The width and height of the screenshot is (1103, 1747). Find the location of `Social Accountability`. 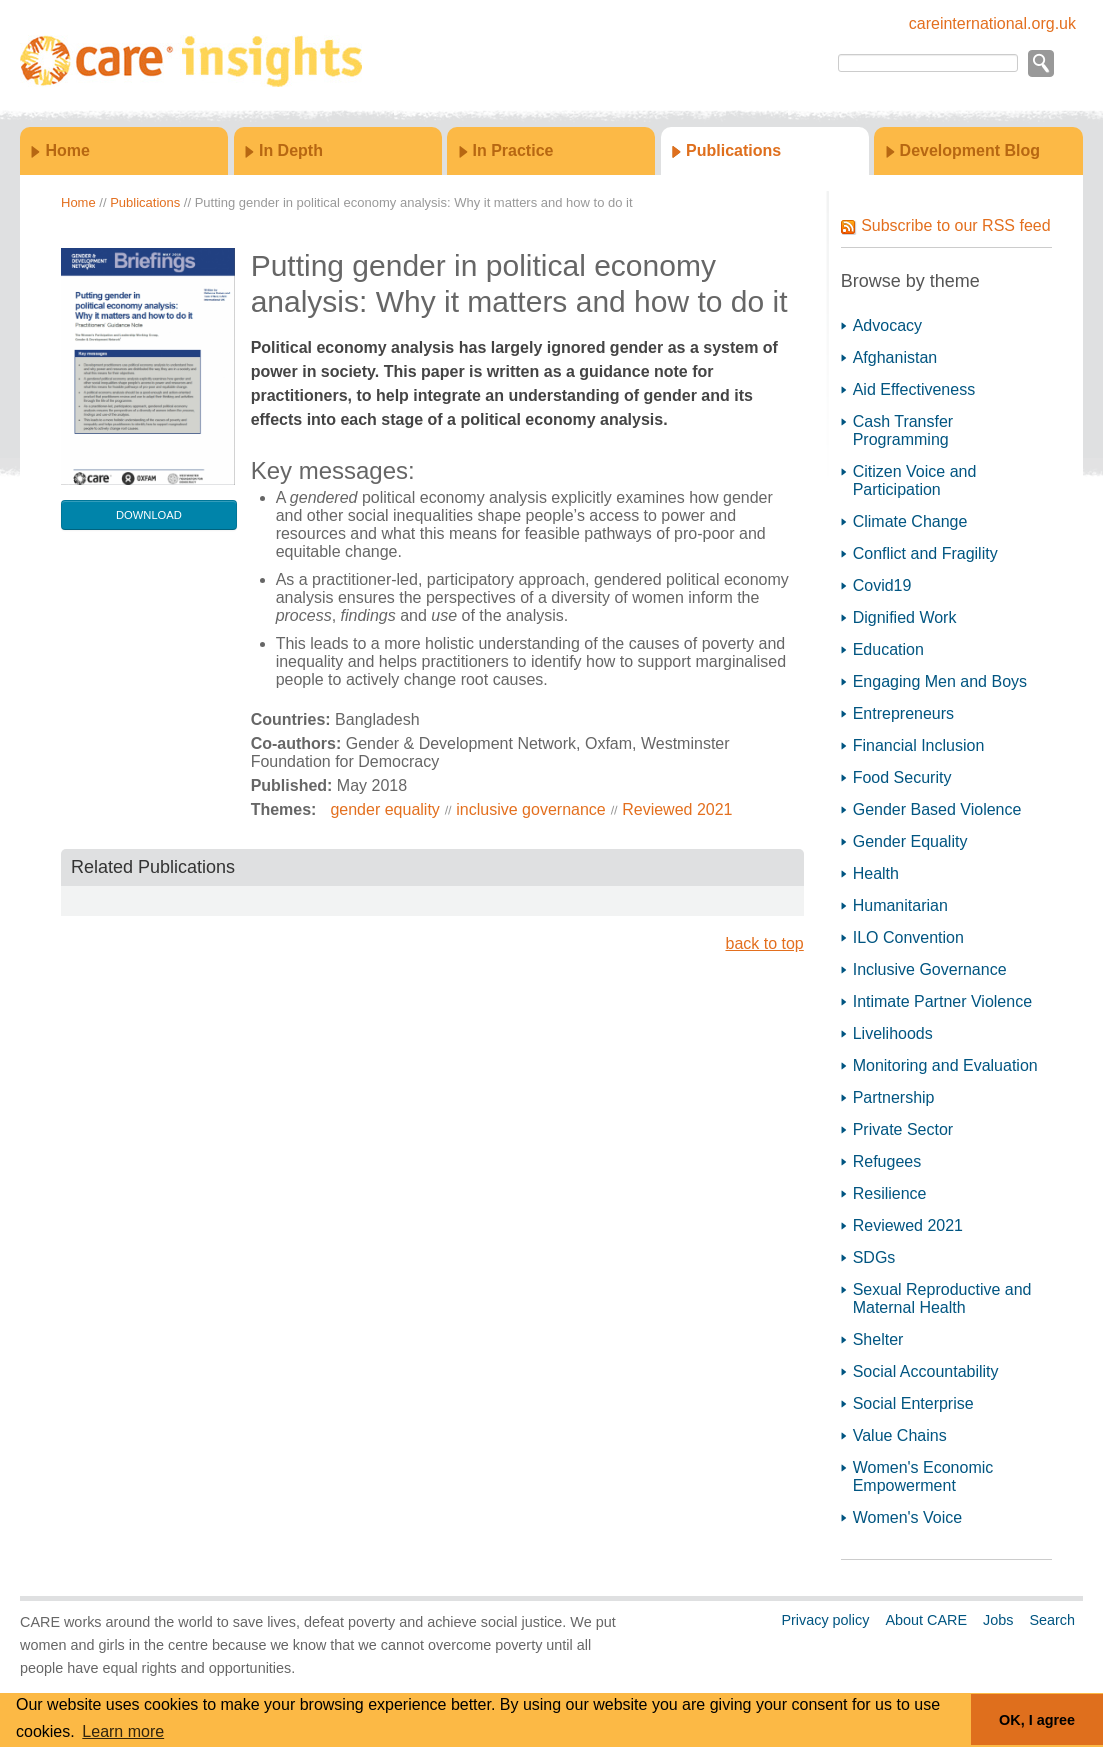

Social Accountability is located at coordinates (926, 1371).